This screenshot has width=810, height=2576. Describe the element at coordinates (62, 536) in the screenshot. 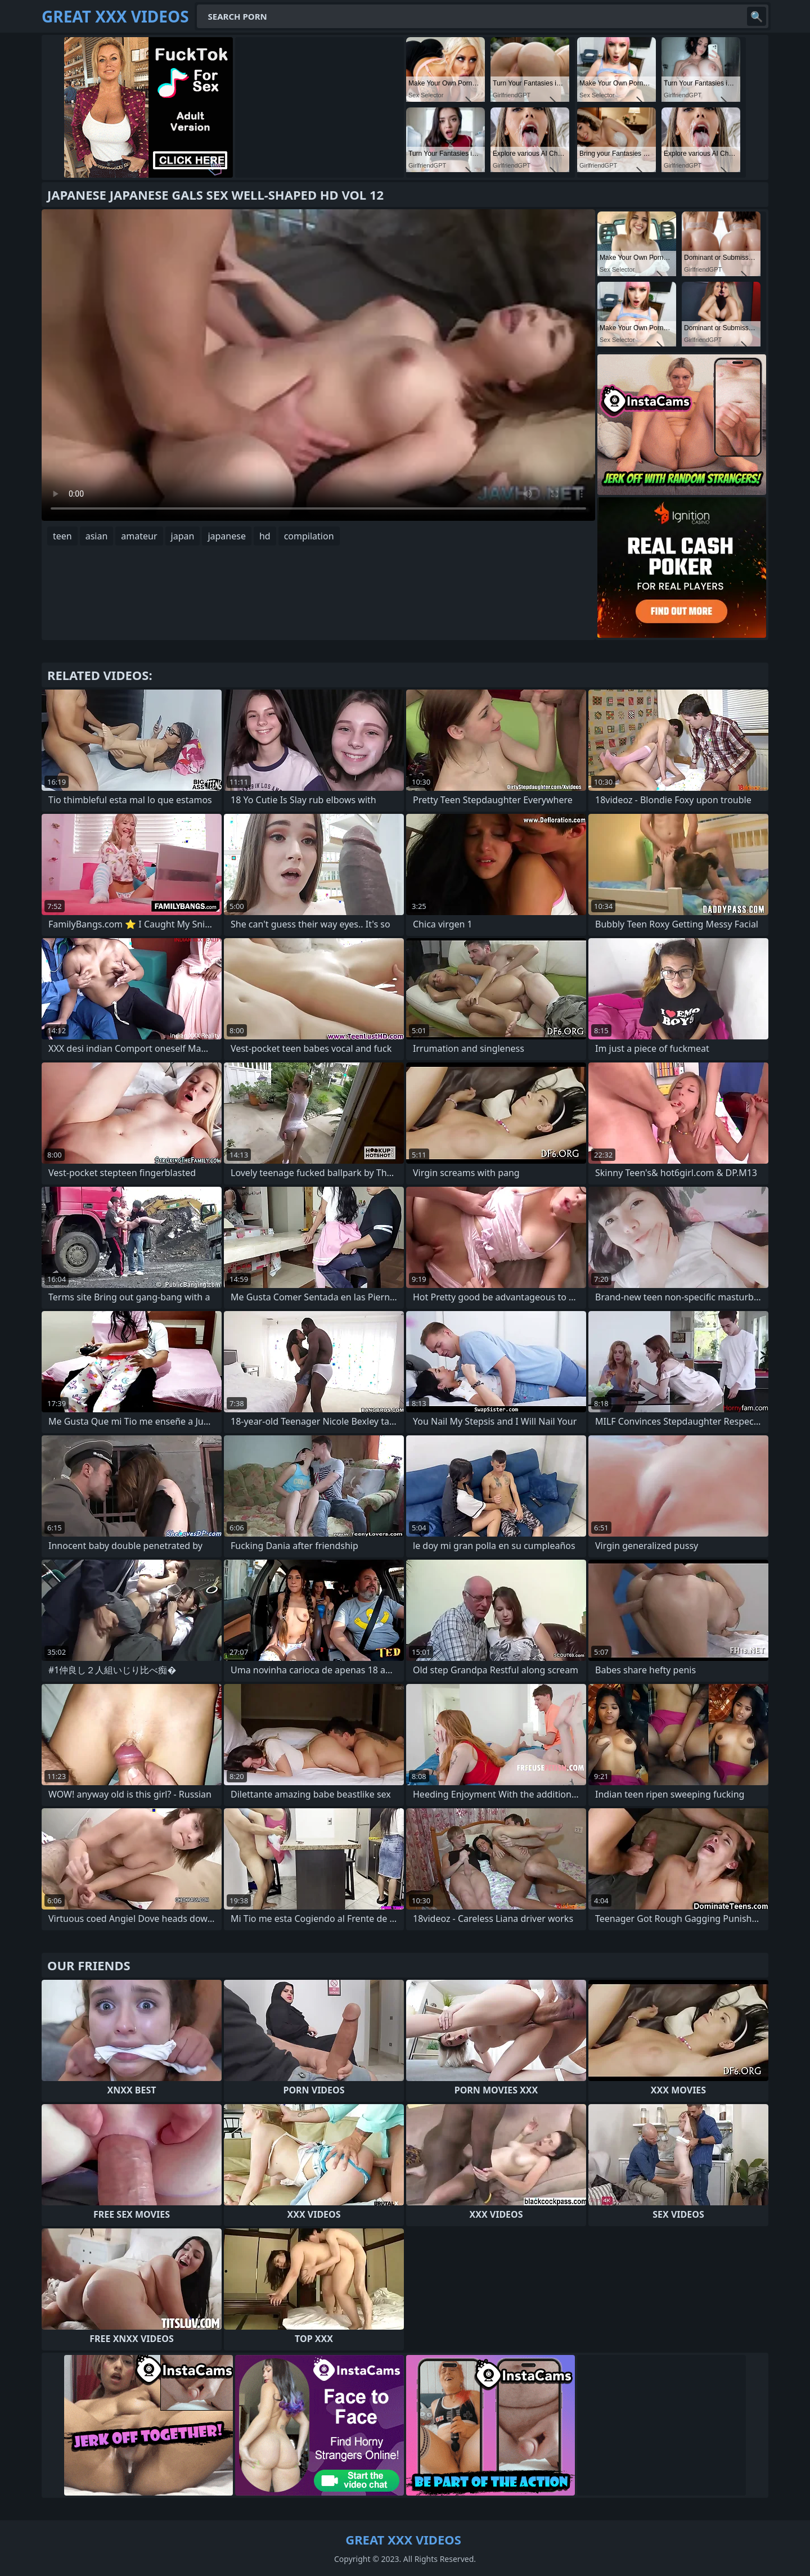

I see `teen` at that location.